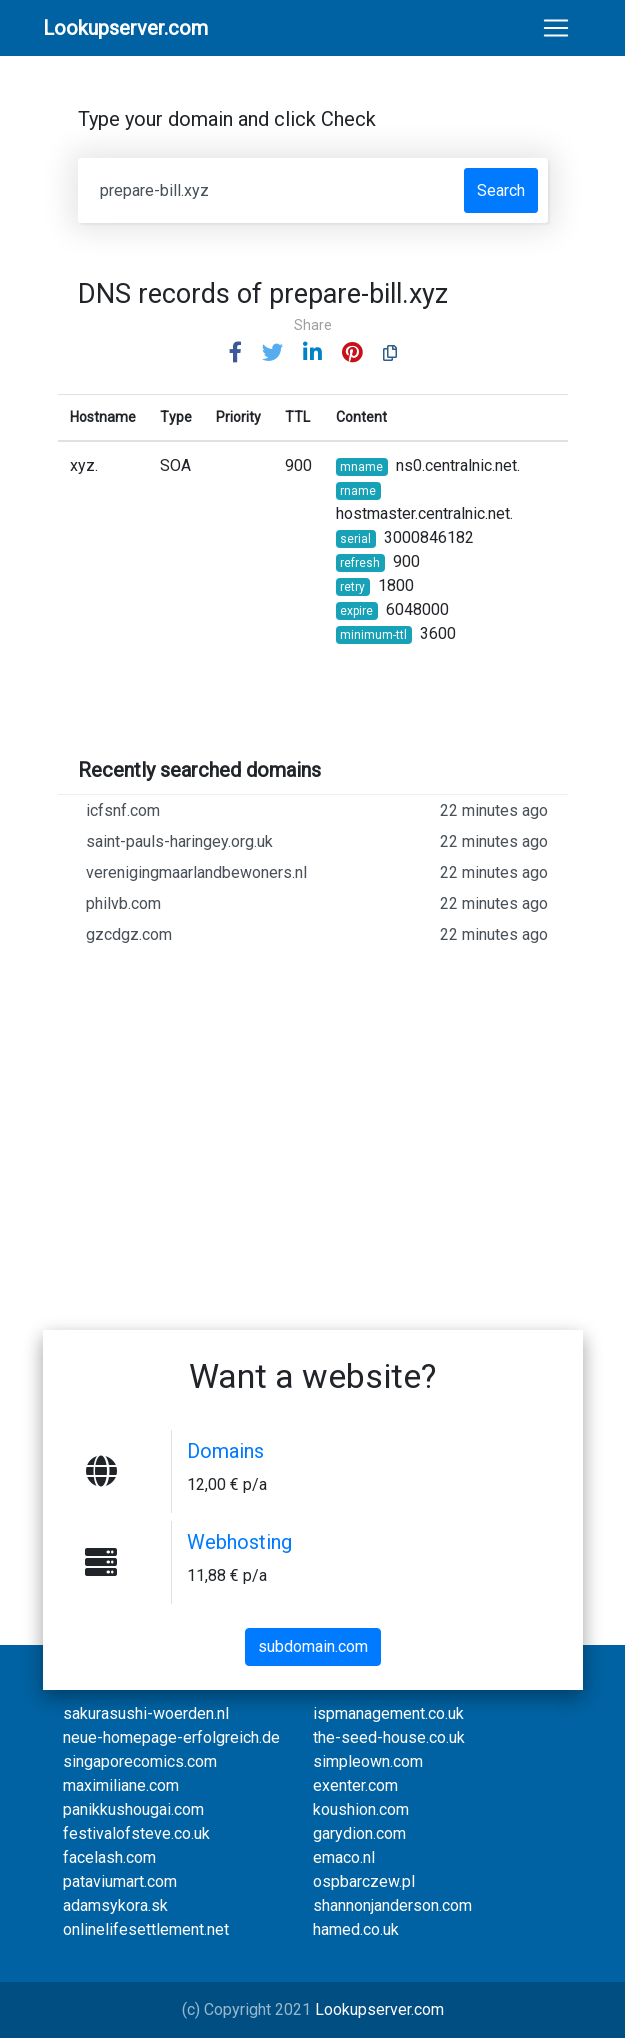  Describe the element at coordinates (379, 2009) in the screenshot. I see `Lookupserver.com` at that location.